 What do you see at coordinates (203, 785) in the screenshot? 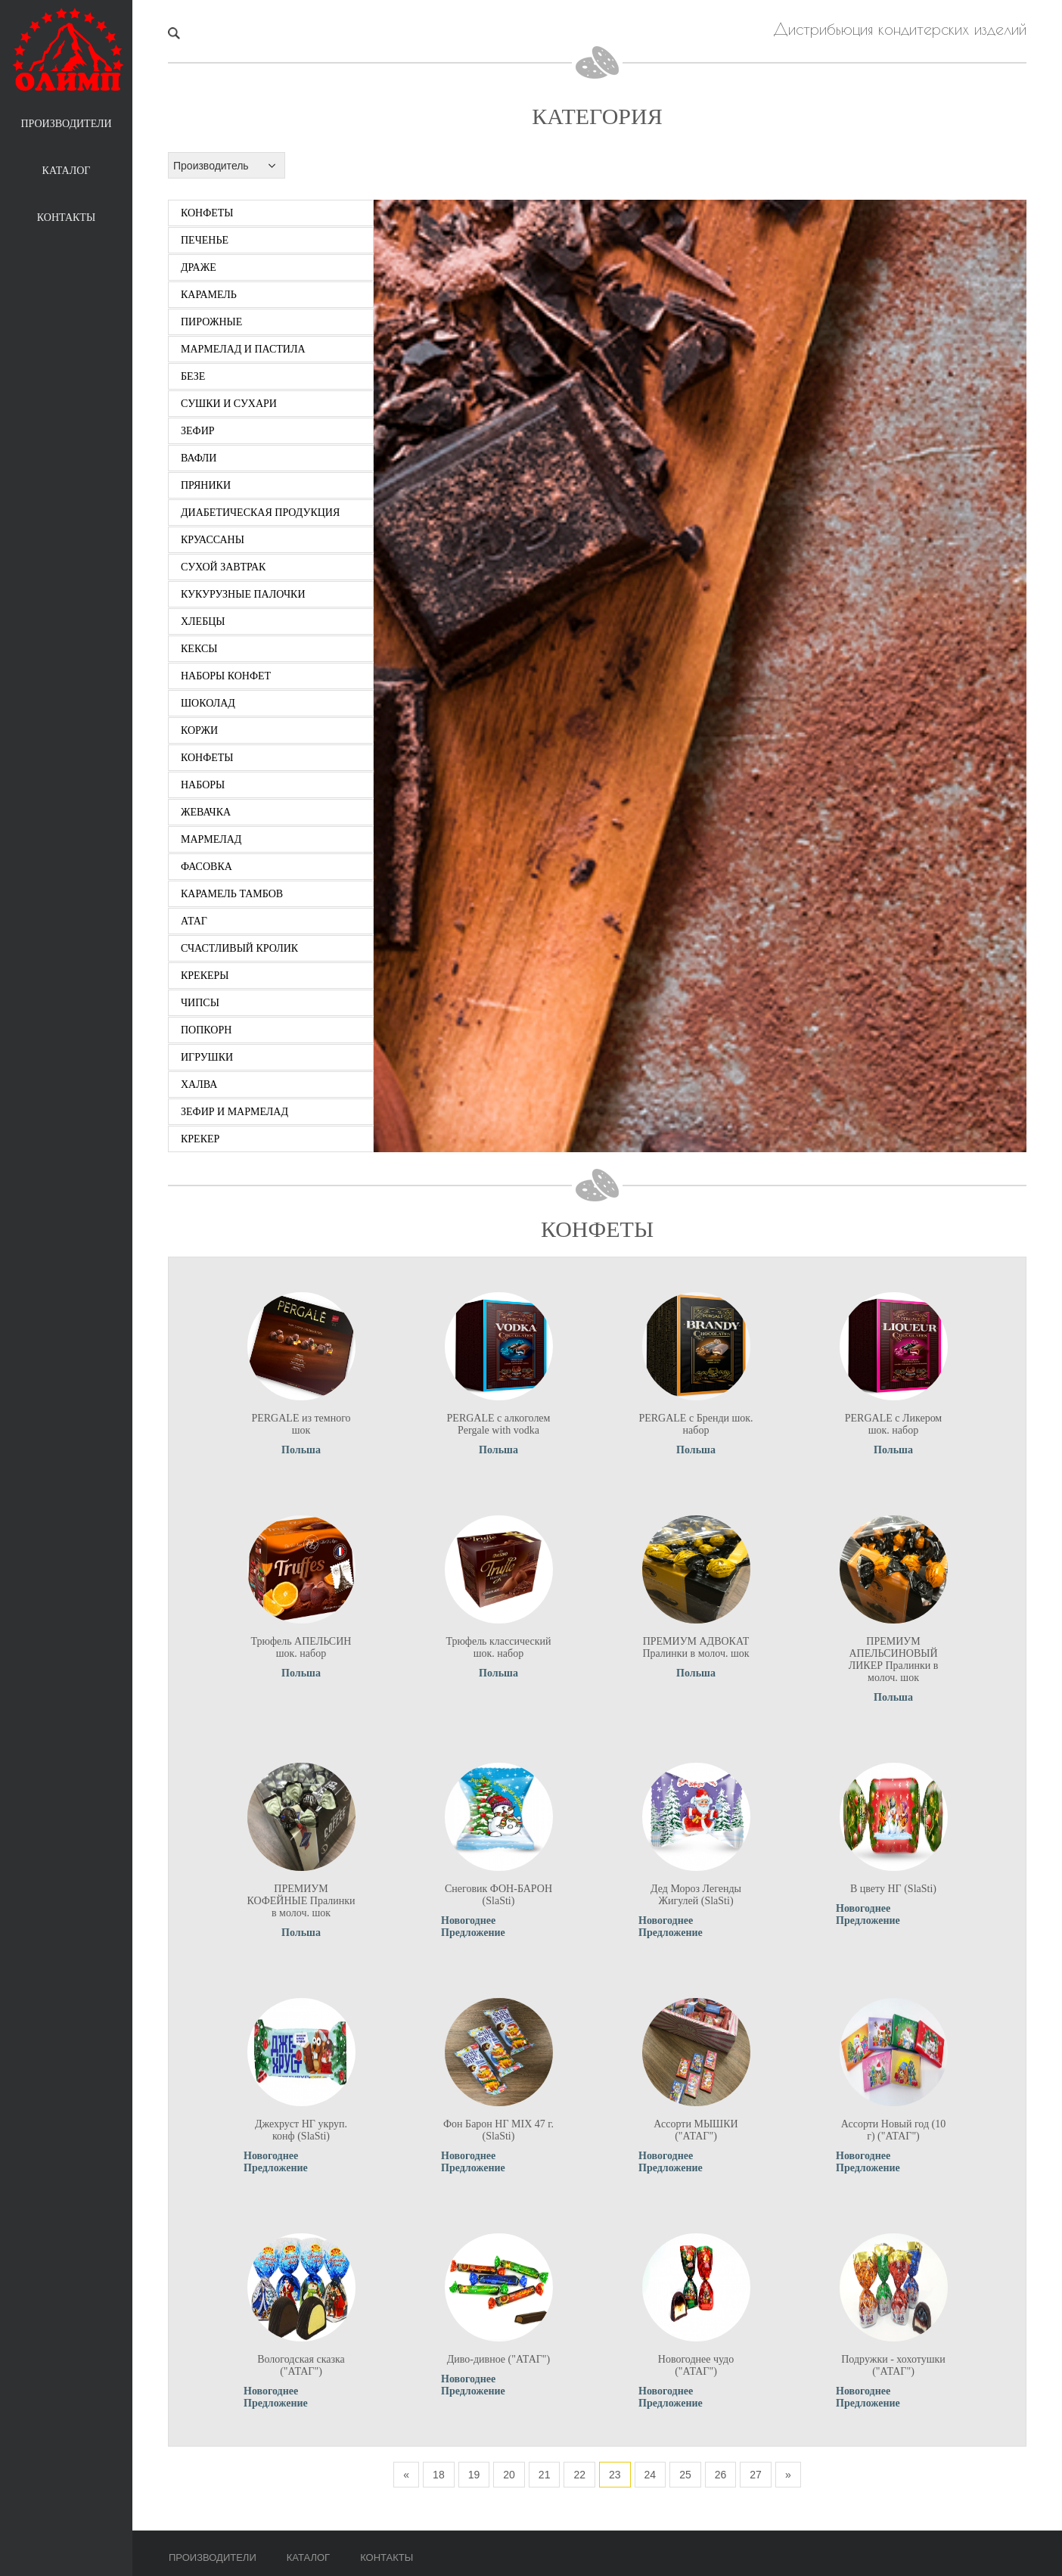
I see `наборы` at bounding box center [203, 785].